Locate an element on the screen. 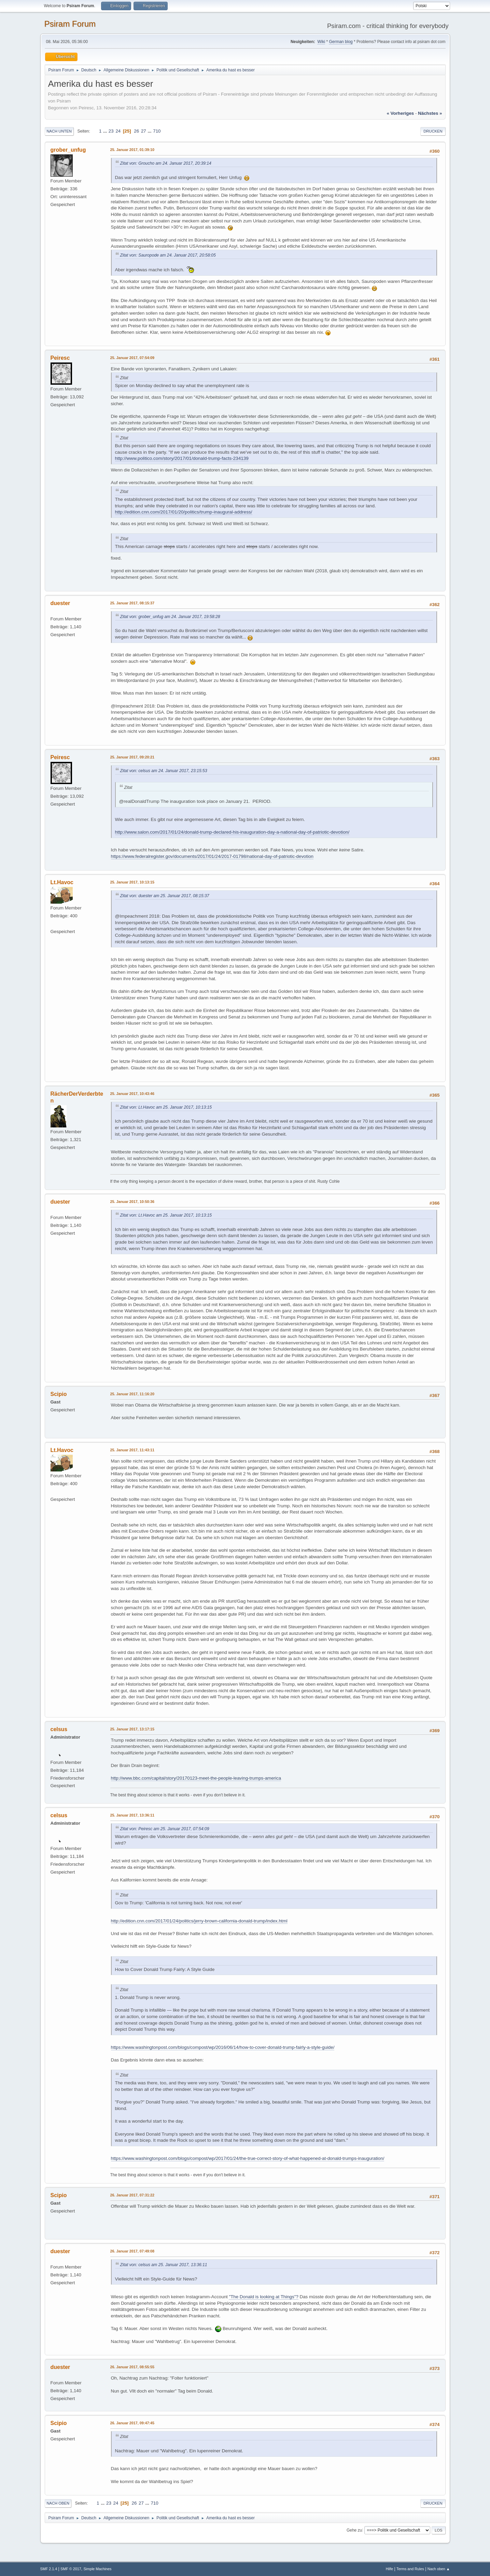 Image resolution: width=490 pixels, height=2576 pixels. 25. Januar 2017, 11:43:11 is located at coordinates (132, 1450).